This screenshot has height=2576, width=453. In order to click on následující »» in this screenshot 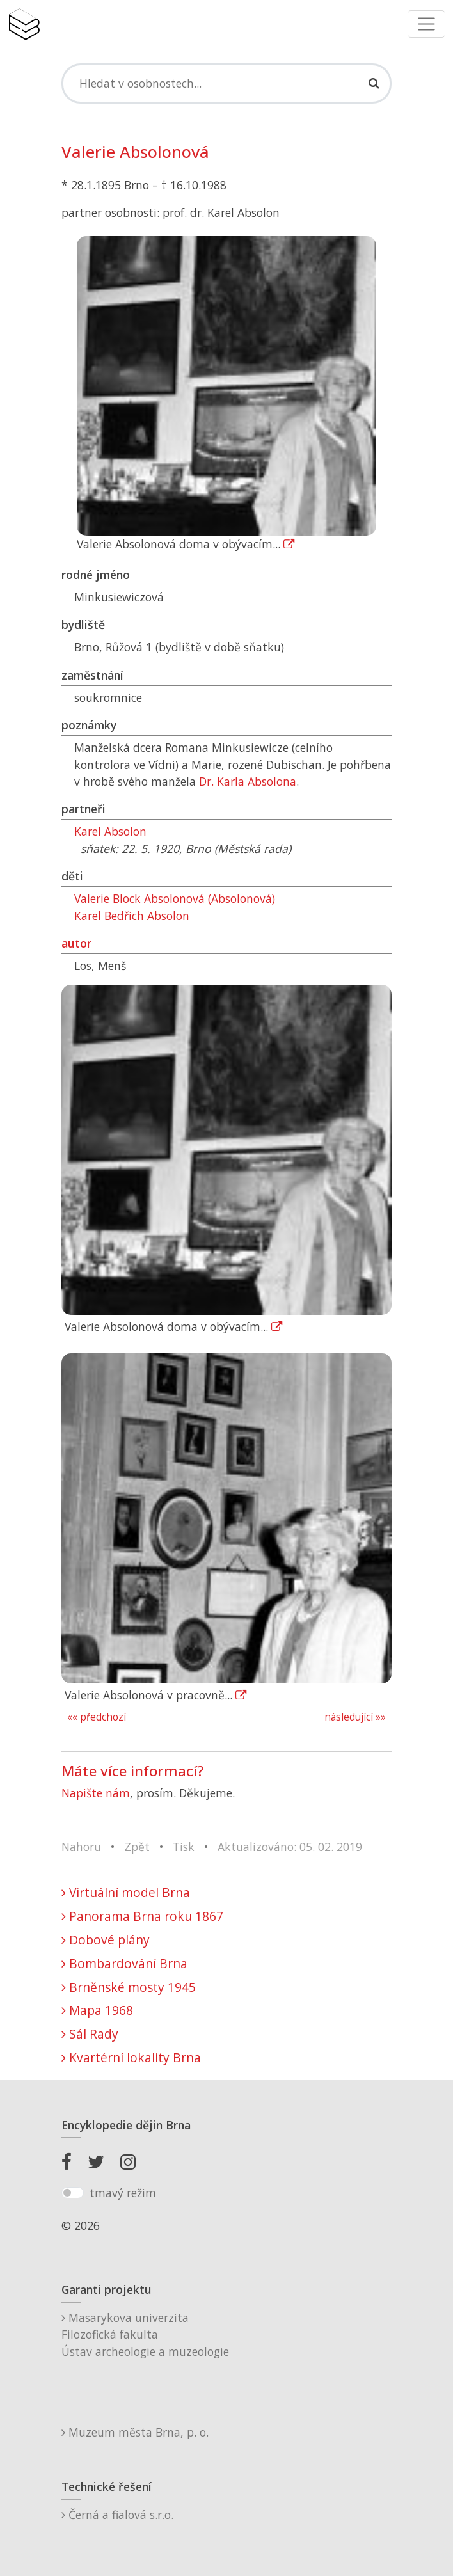, I will do `click(355, 1717)`.